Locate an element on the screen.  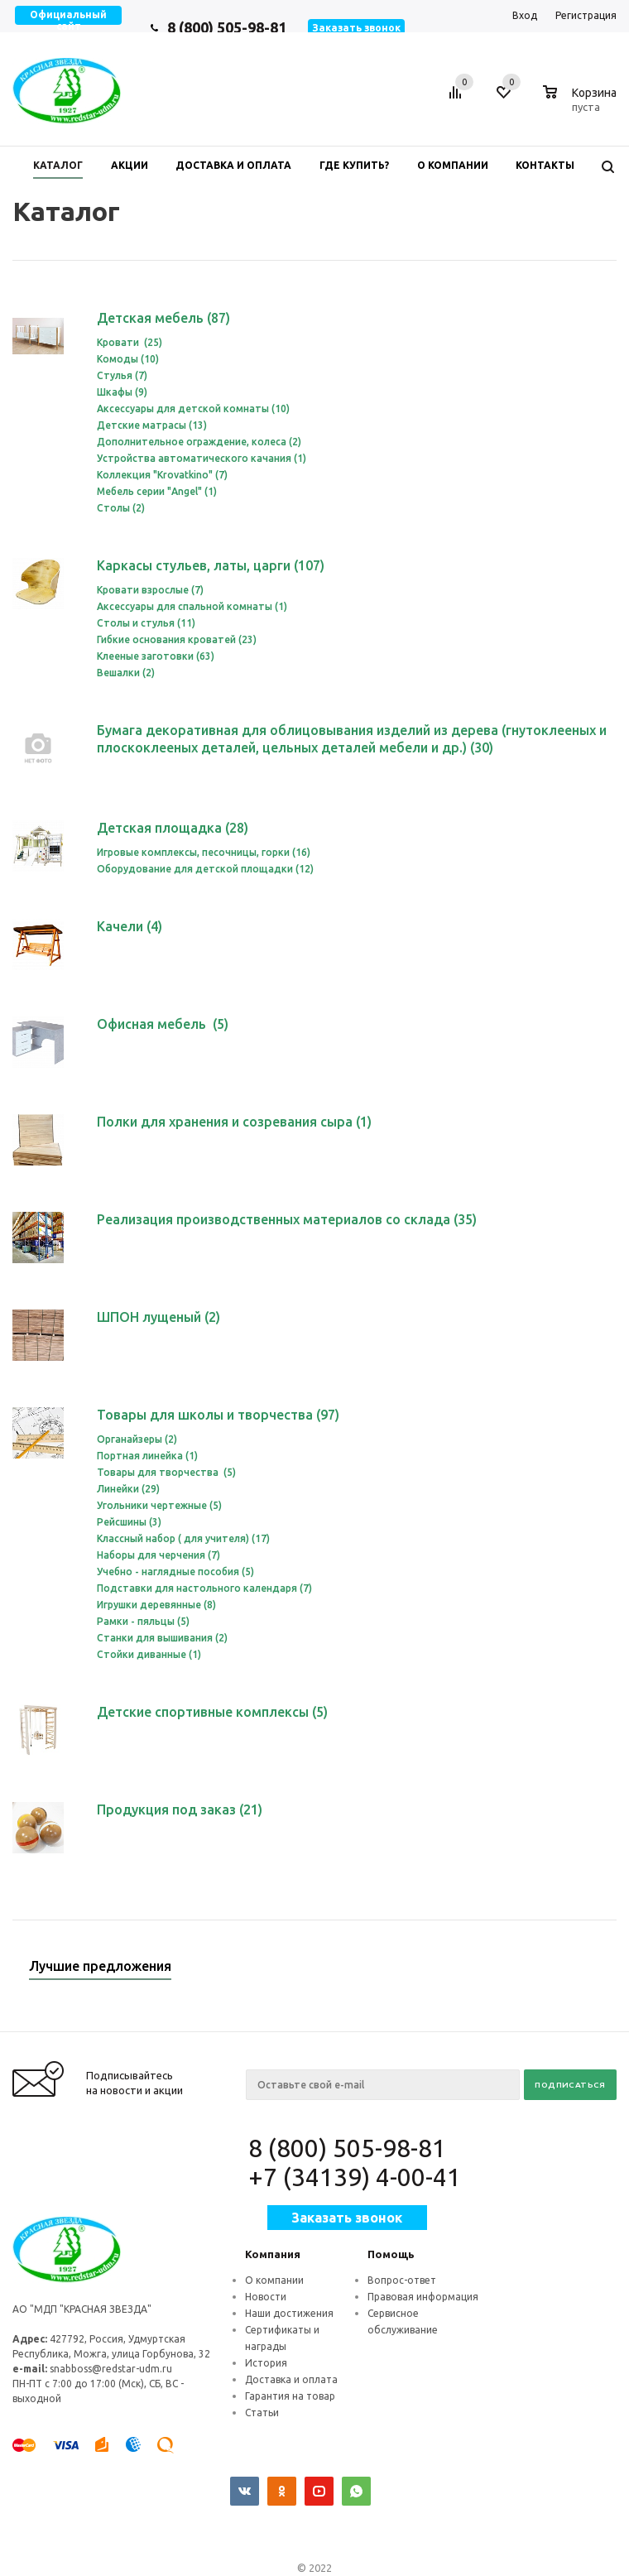
Аксессуары для спальной комнаты (1) is located at coordinates (192, 606).